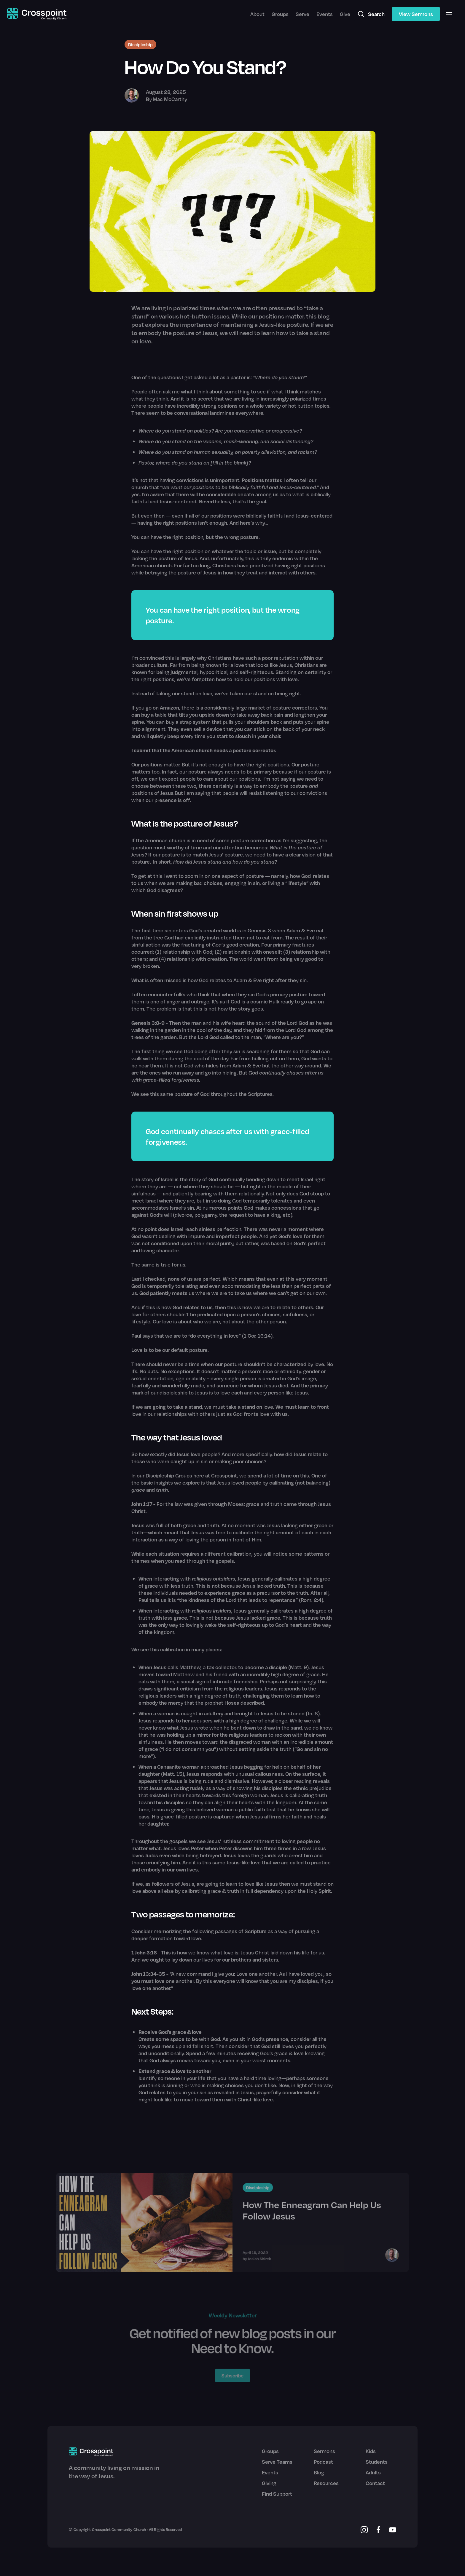 The width and height of the screenshot is (465, 2576). Describe the element at coordinates (269, 2483) in the screenshot. I see `Giving` at that location.